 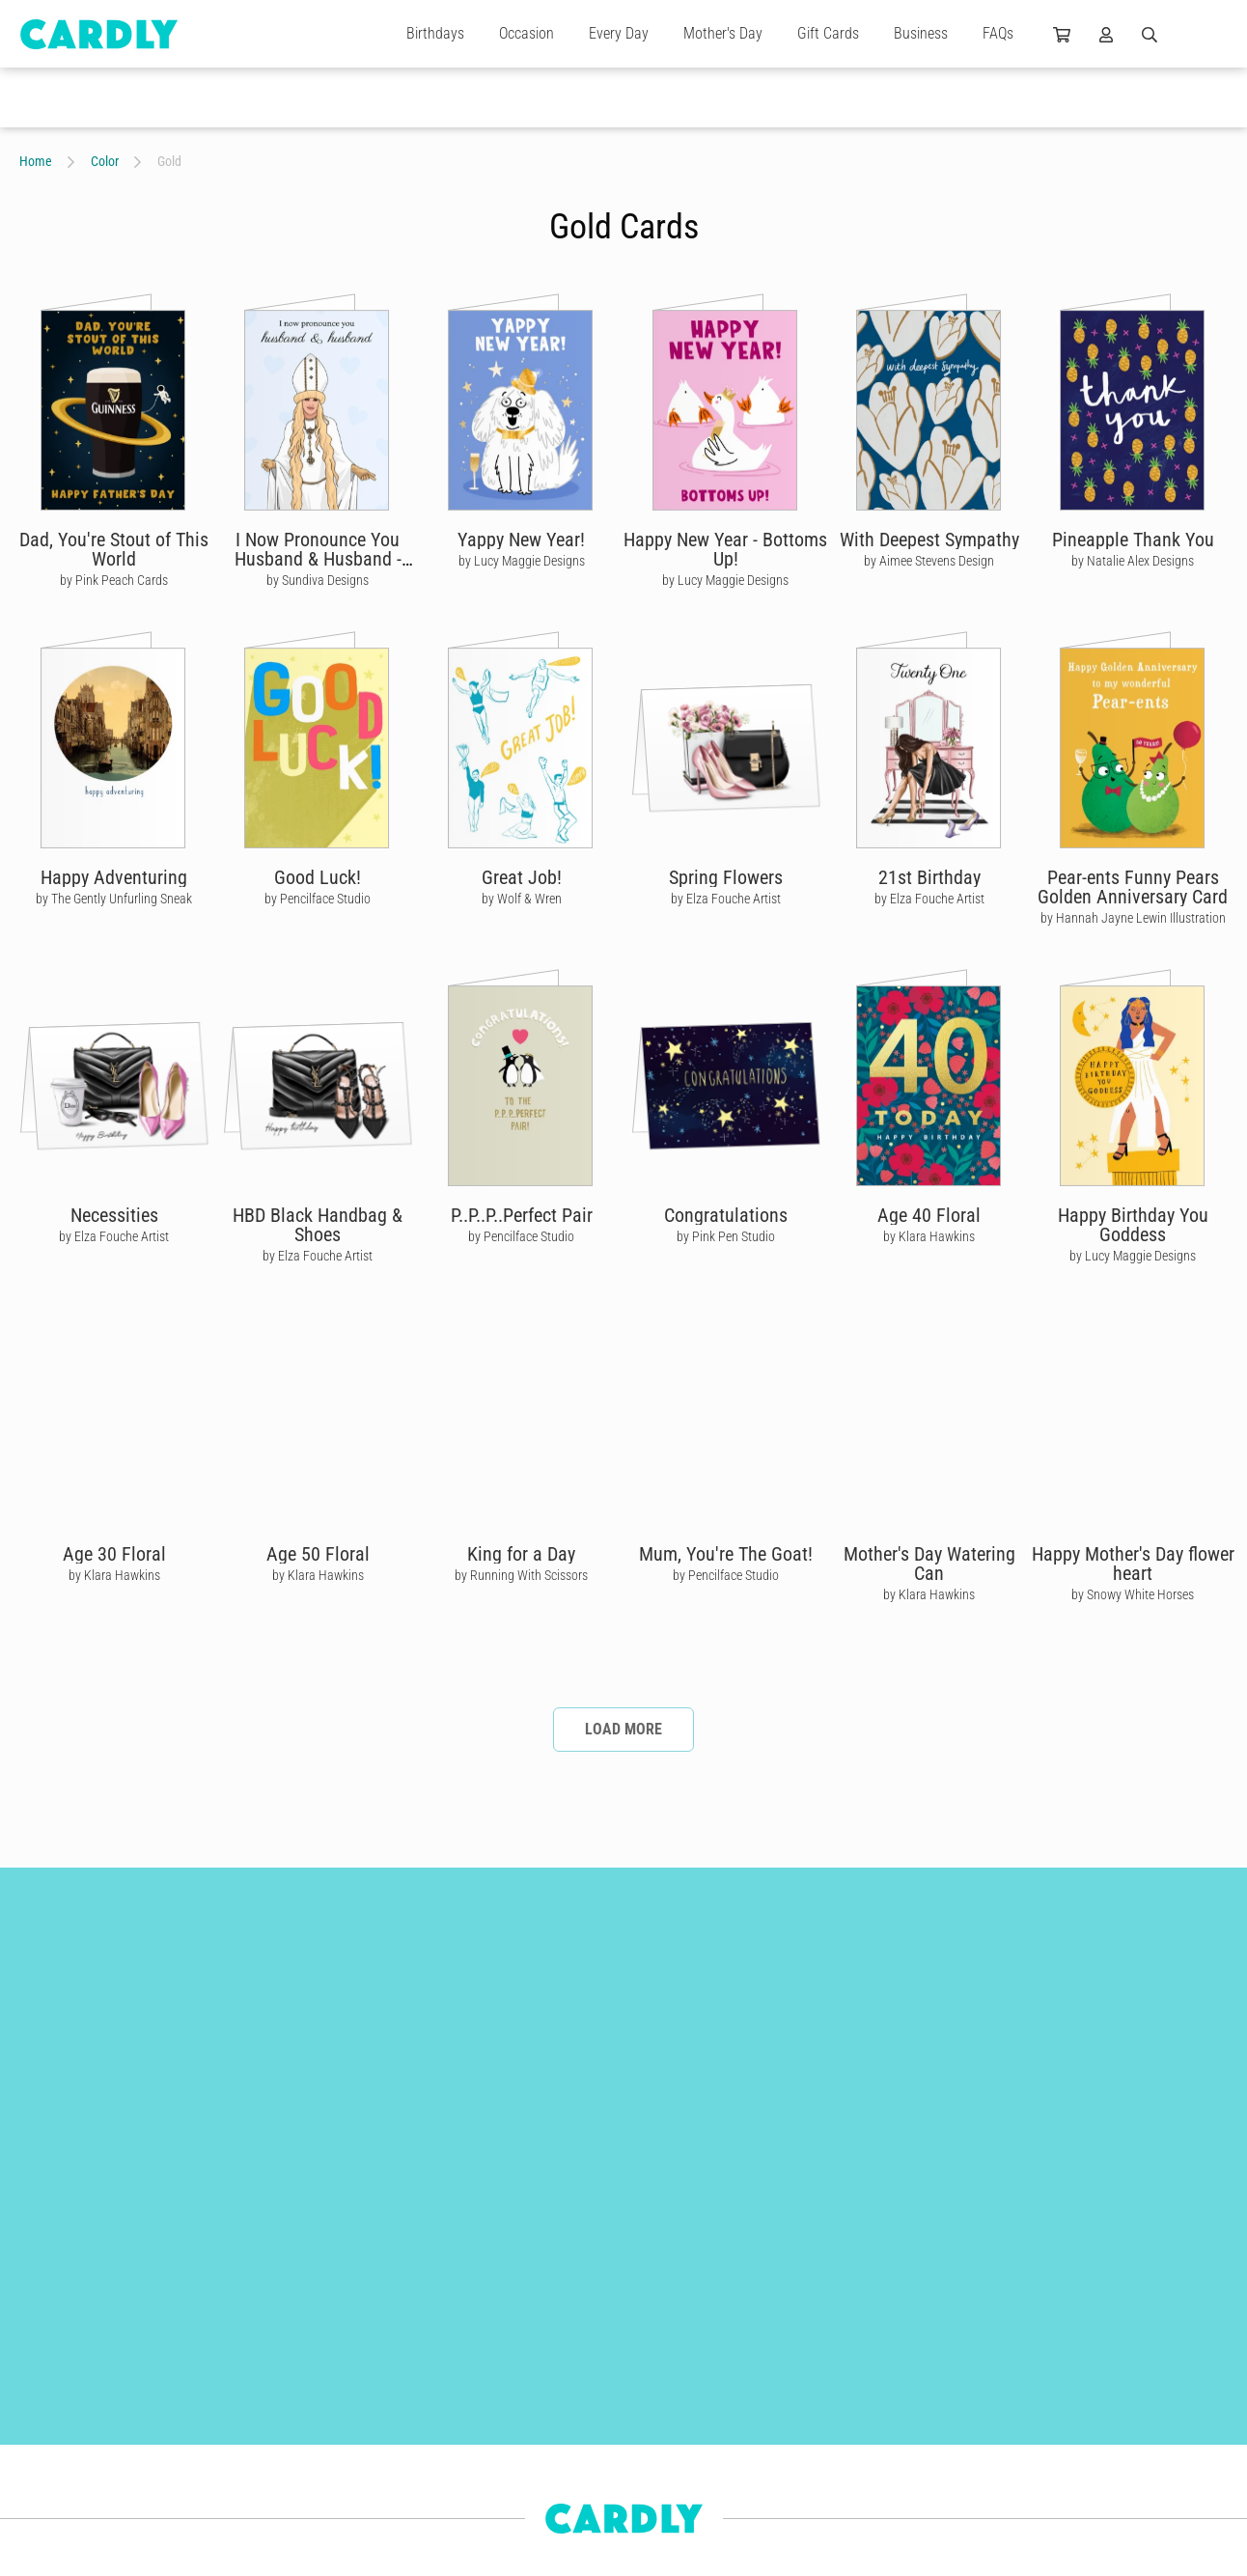 I want to click on Build Better Relationships, so click(x=536, y=2356).